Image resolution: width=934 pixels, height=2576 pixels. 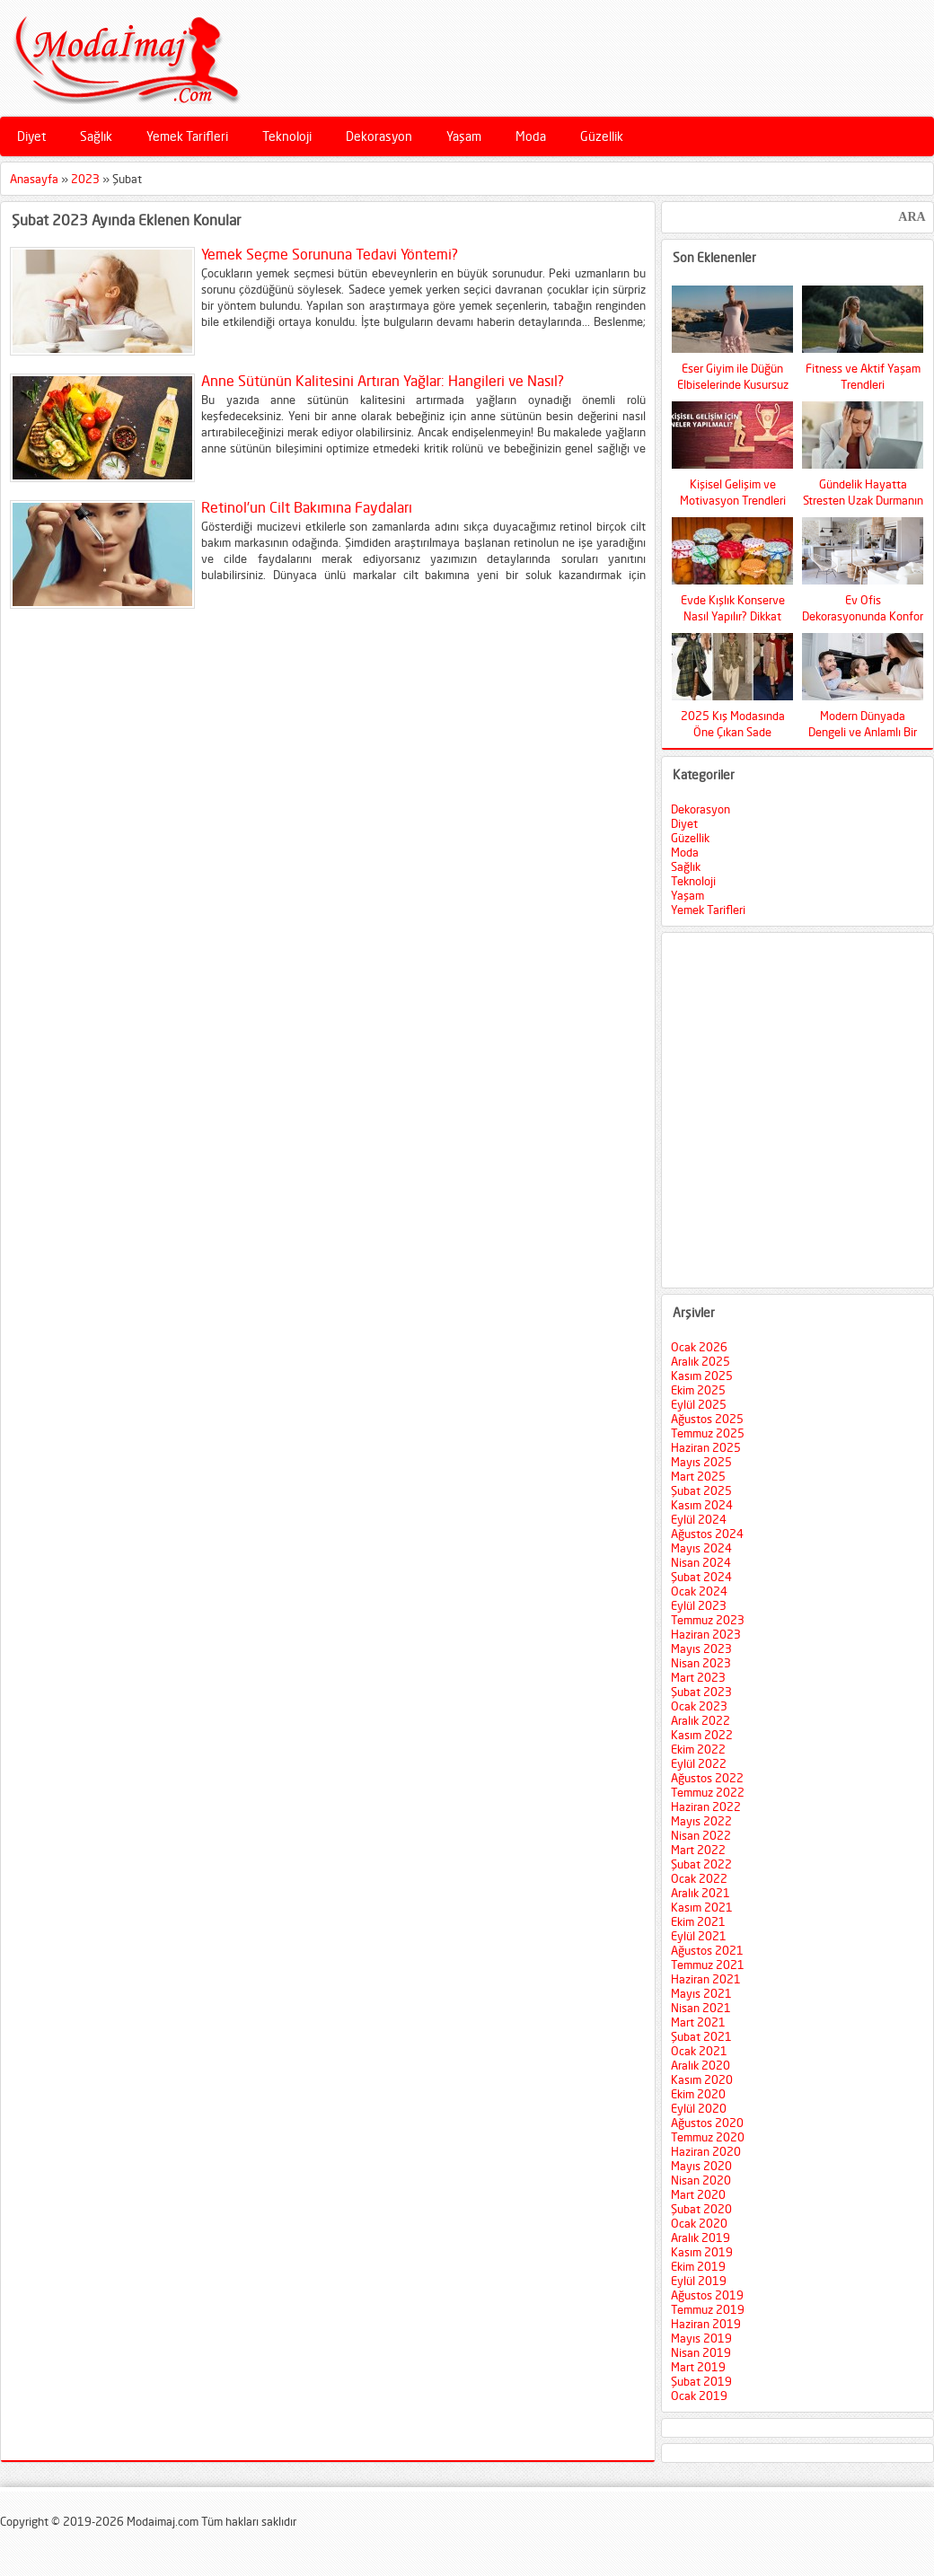 What do you see at coordinates (702, 1375) in the screenshot?
I see `Kasım 2025` at bounding box center [702, 1375].